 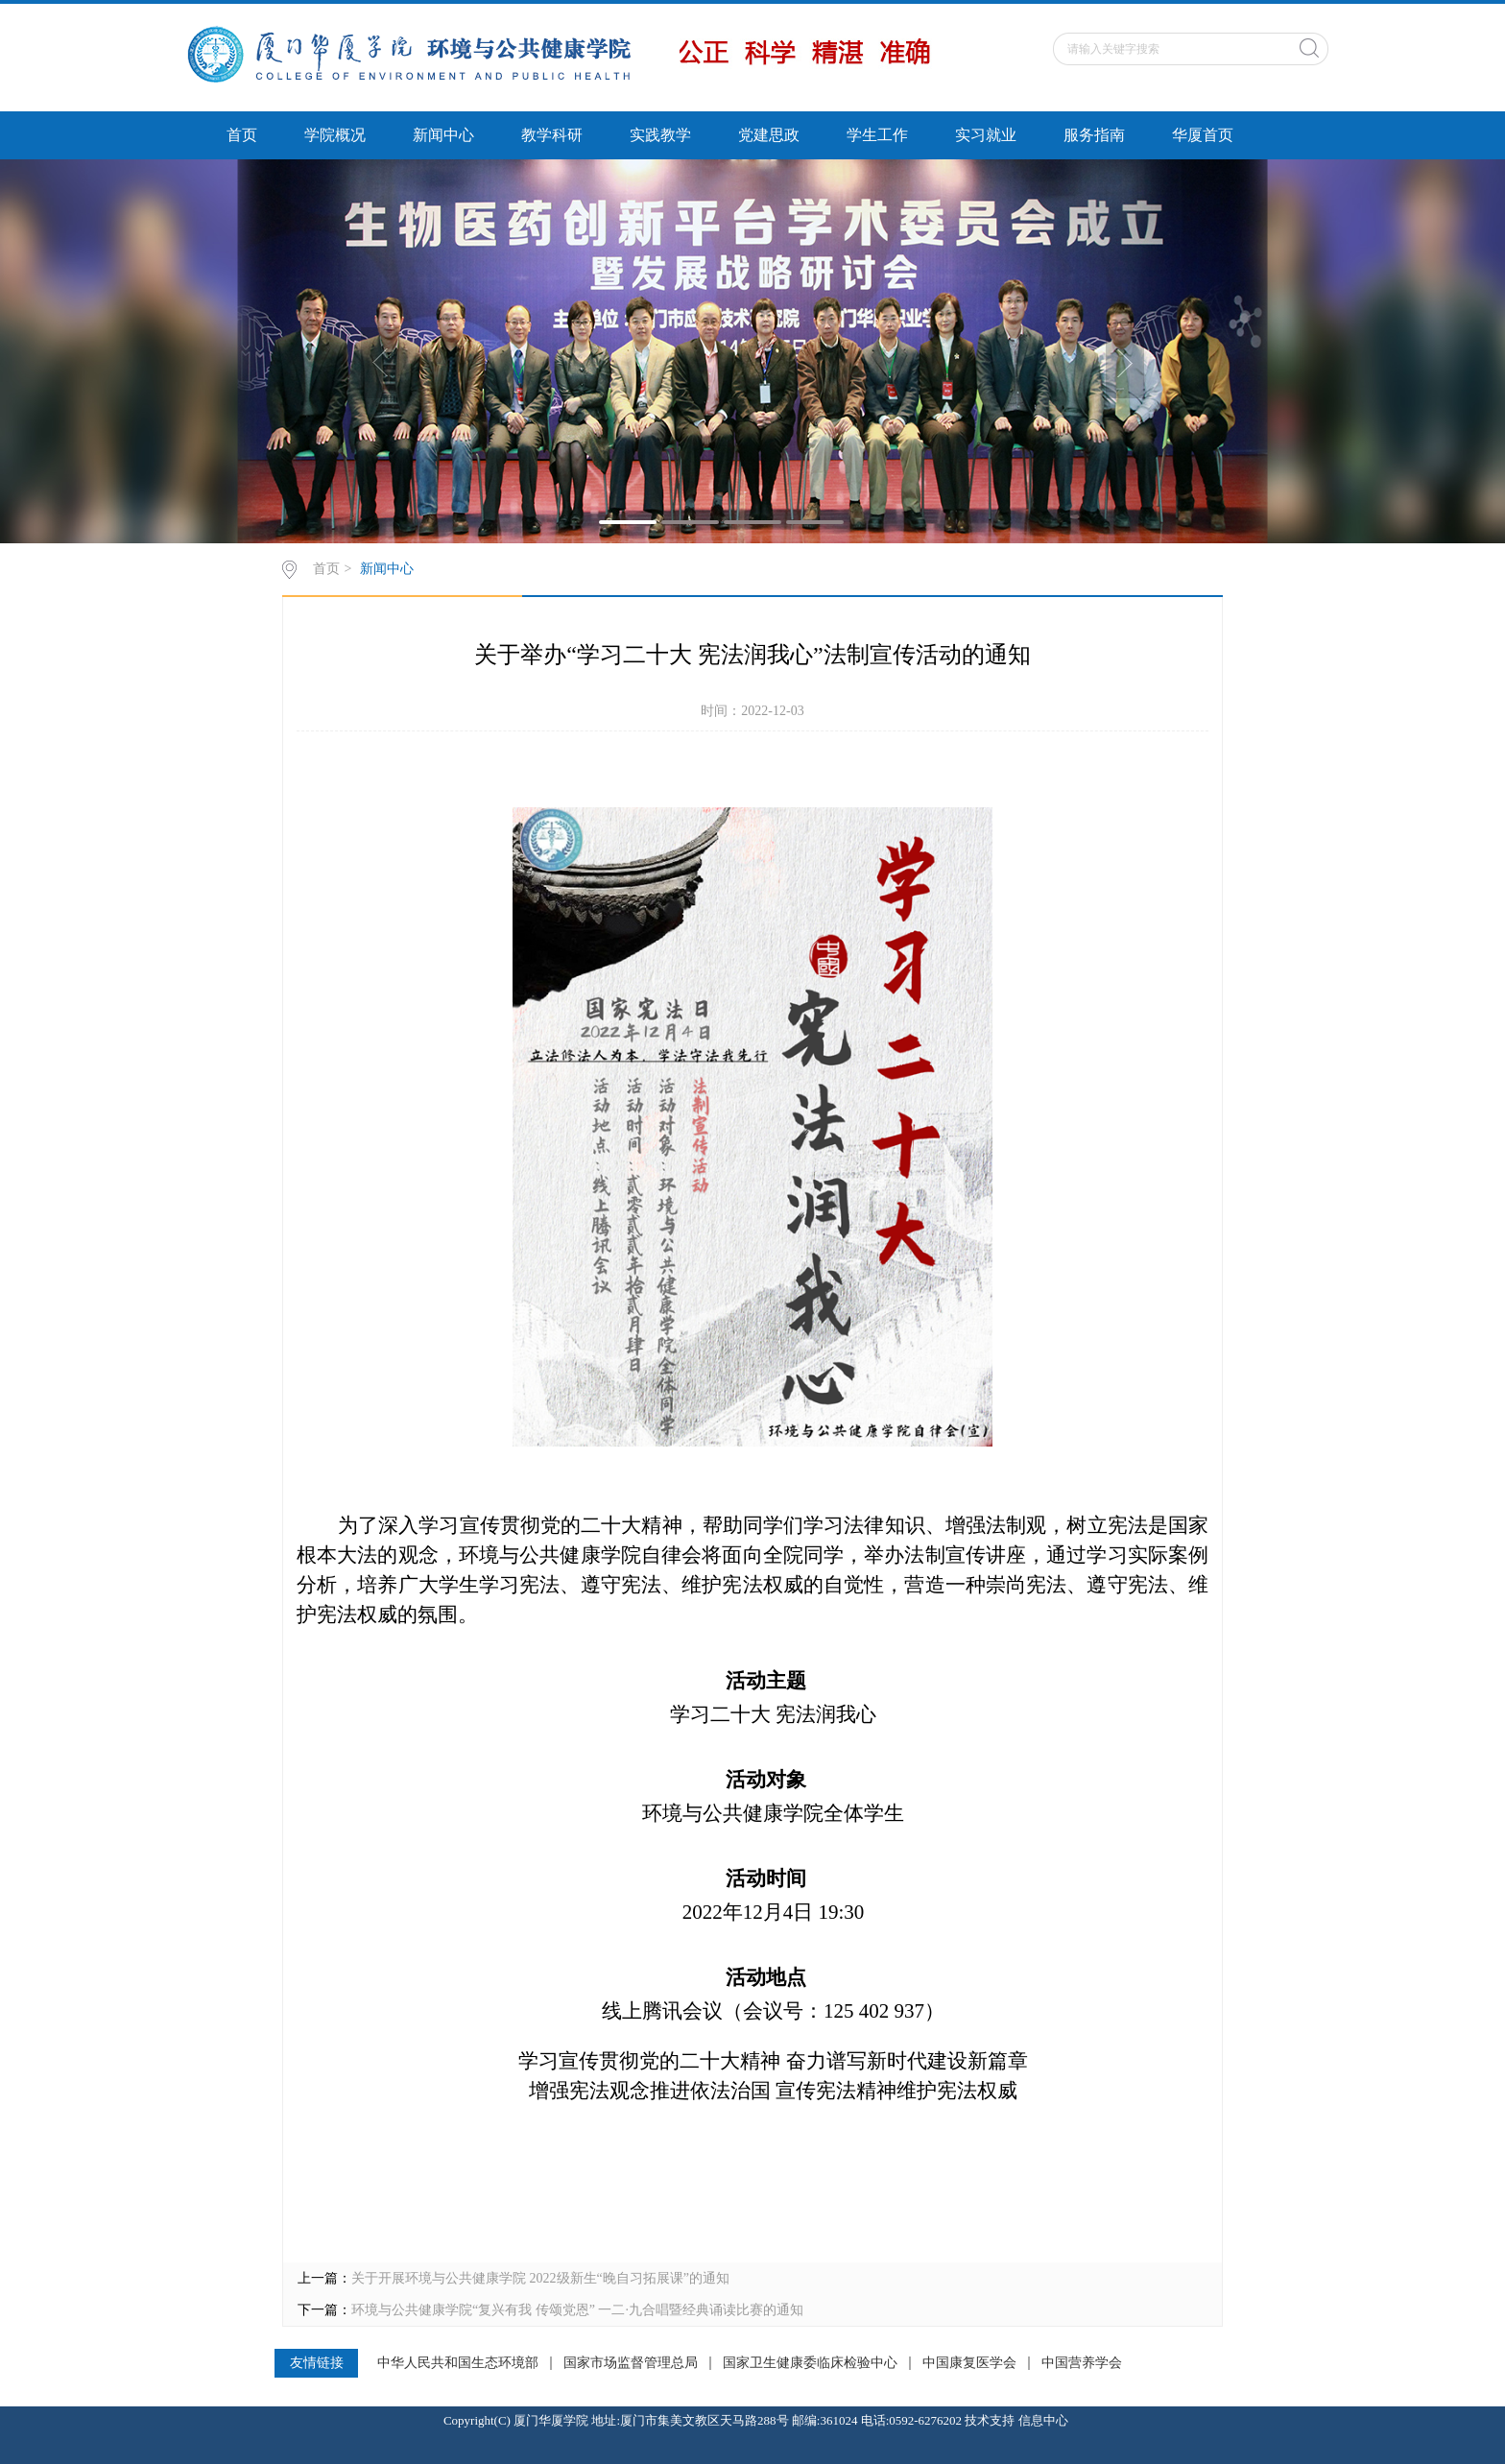 What do you see at coordinates (769, 135) in the screenshot?
I see `党建思政` at bounding box center [769, 135].